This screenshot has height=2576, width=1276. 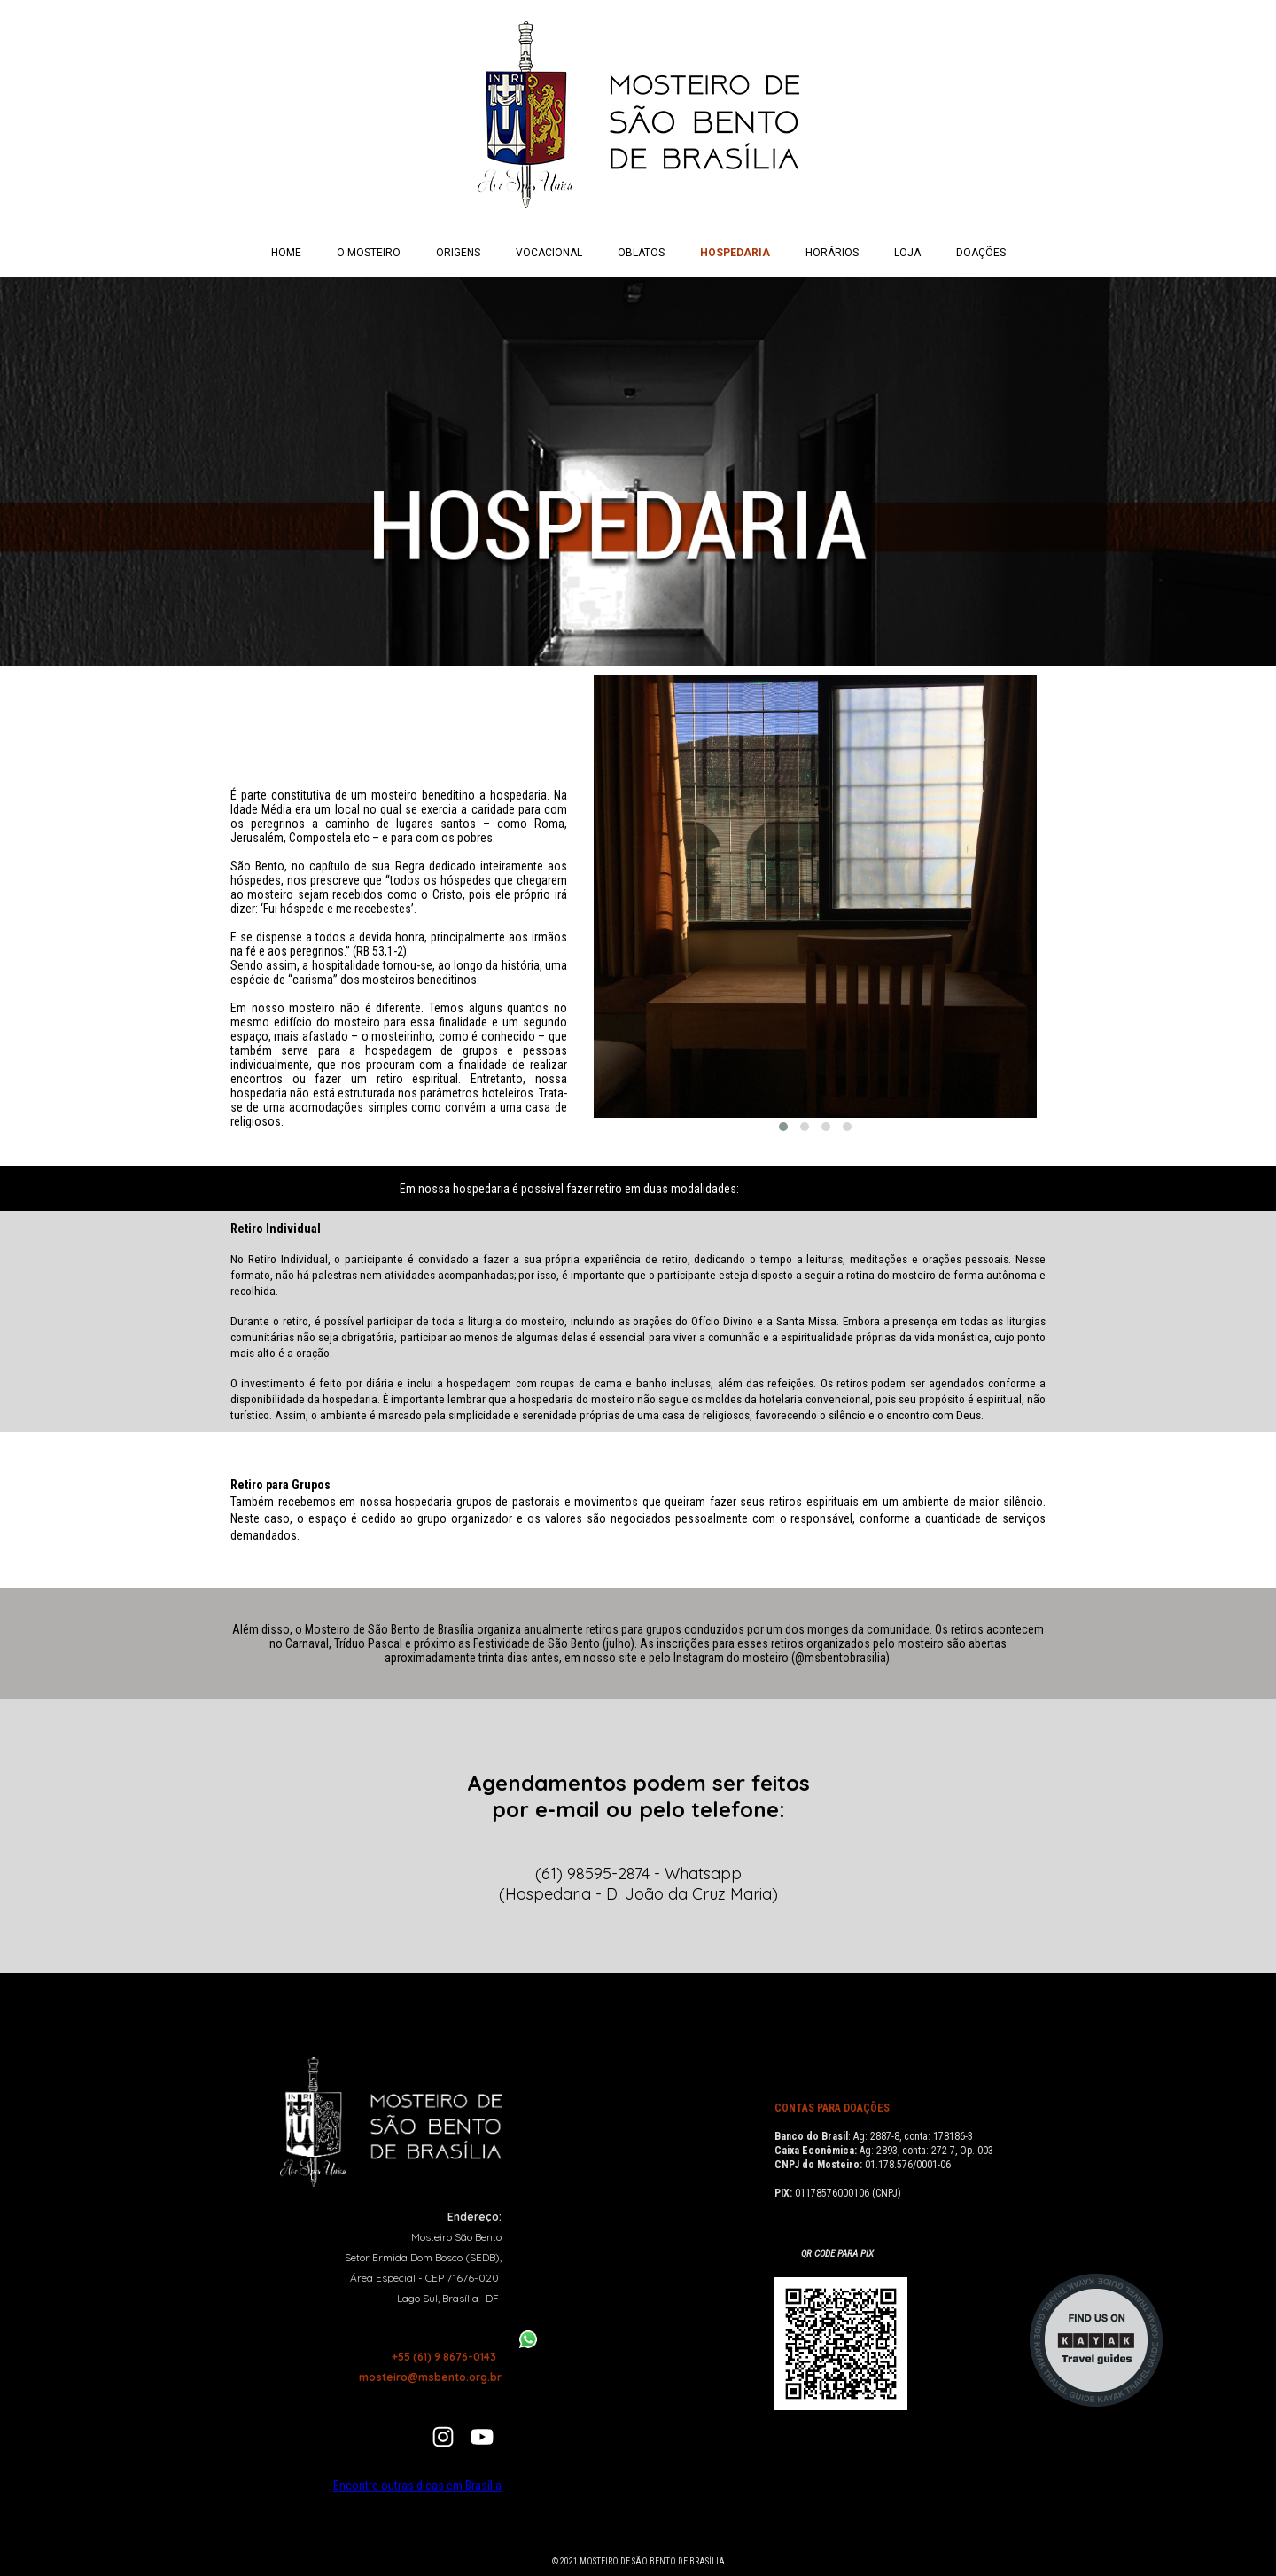 What do you see at coordinates (417, 2485) in the screenshot?
I see `Encontre outras dicas em Brasília` at bounding box center [417, 2485].